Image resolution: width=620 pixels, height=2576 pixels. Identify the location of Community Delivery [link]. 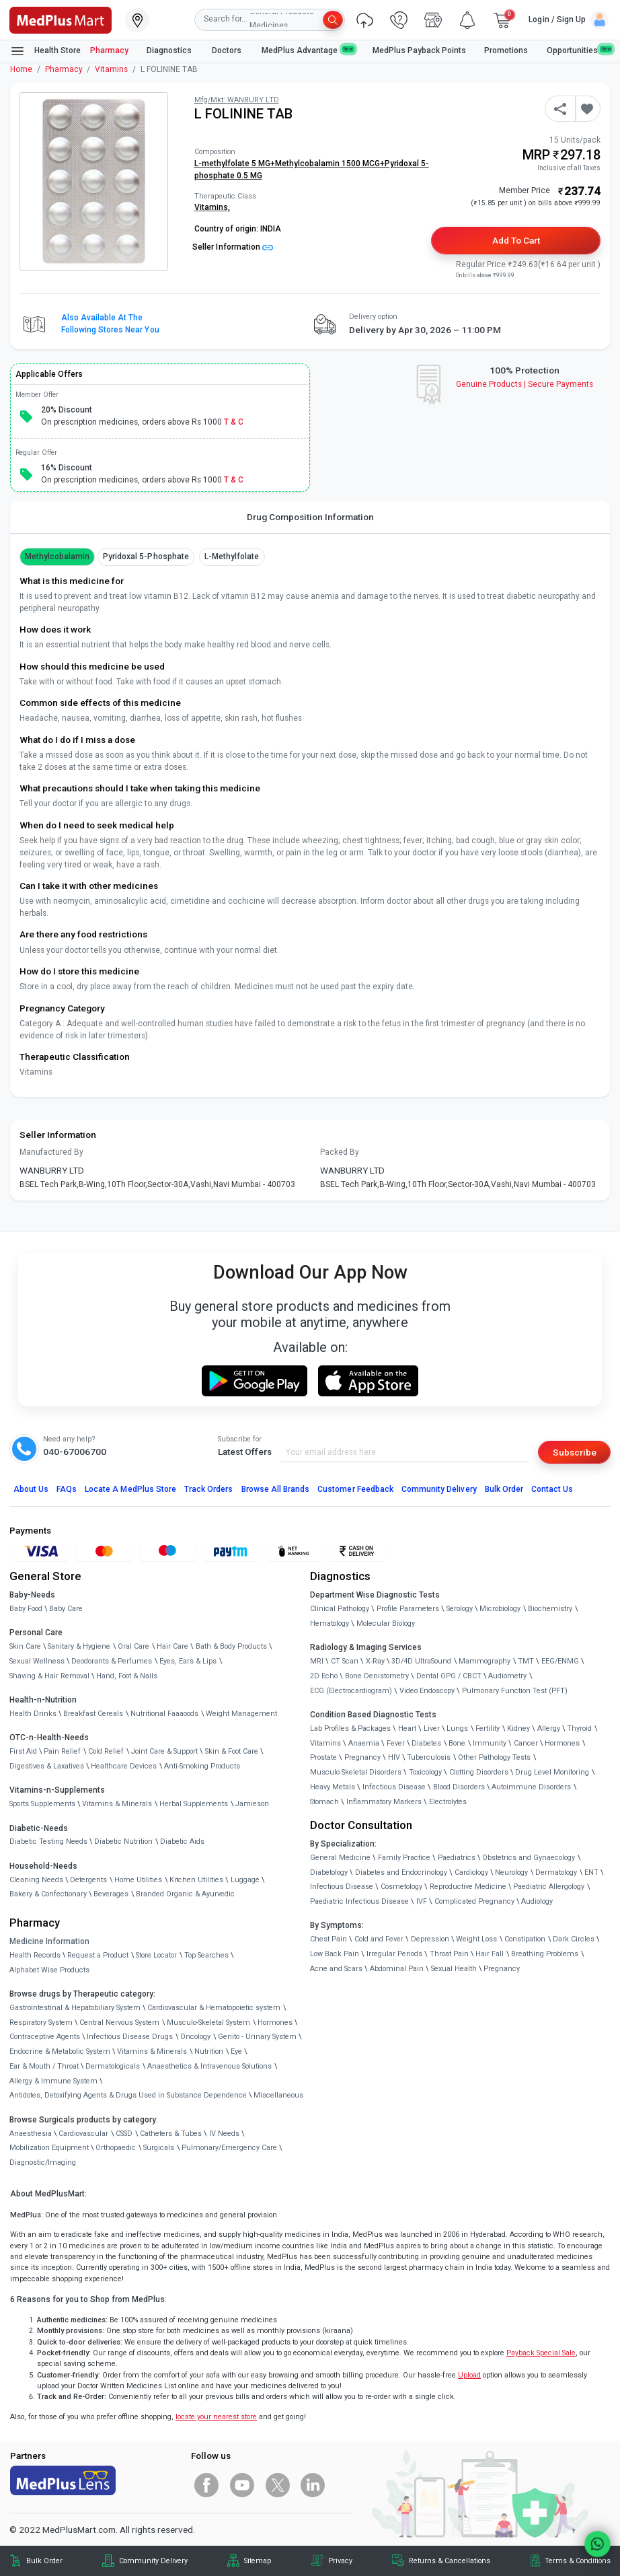
(153, 2560).